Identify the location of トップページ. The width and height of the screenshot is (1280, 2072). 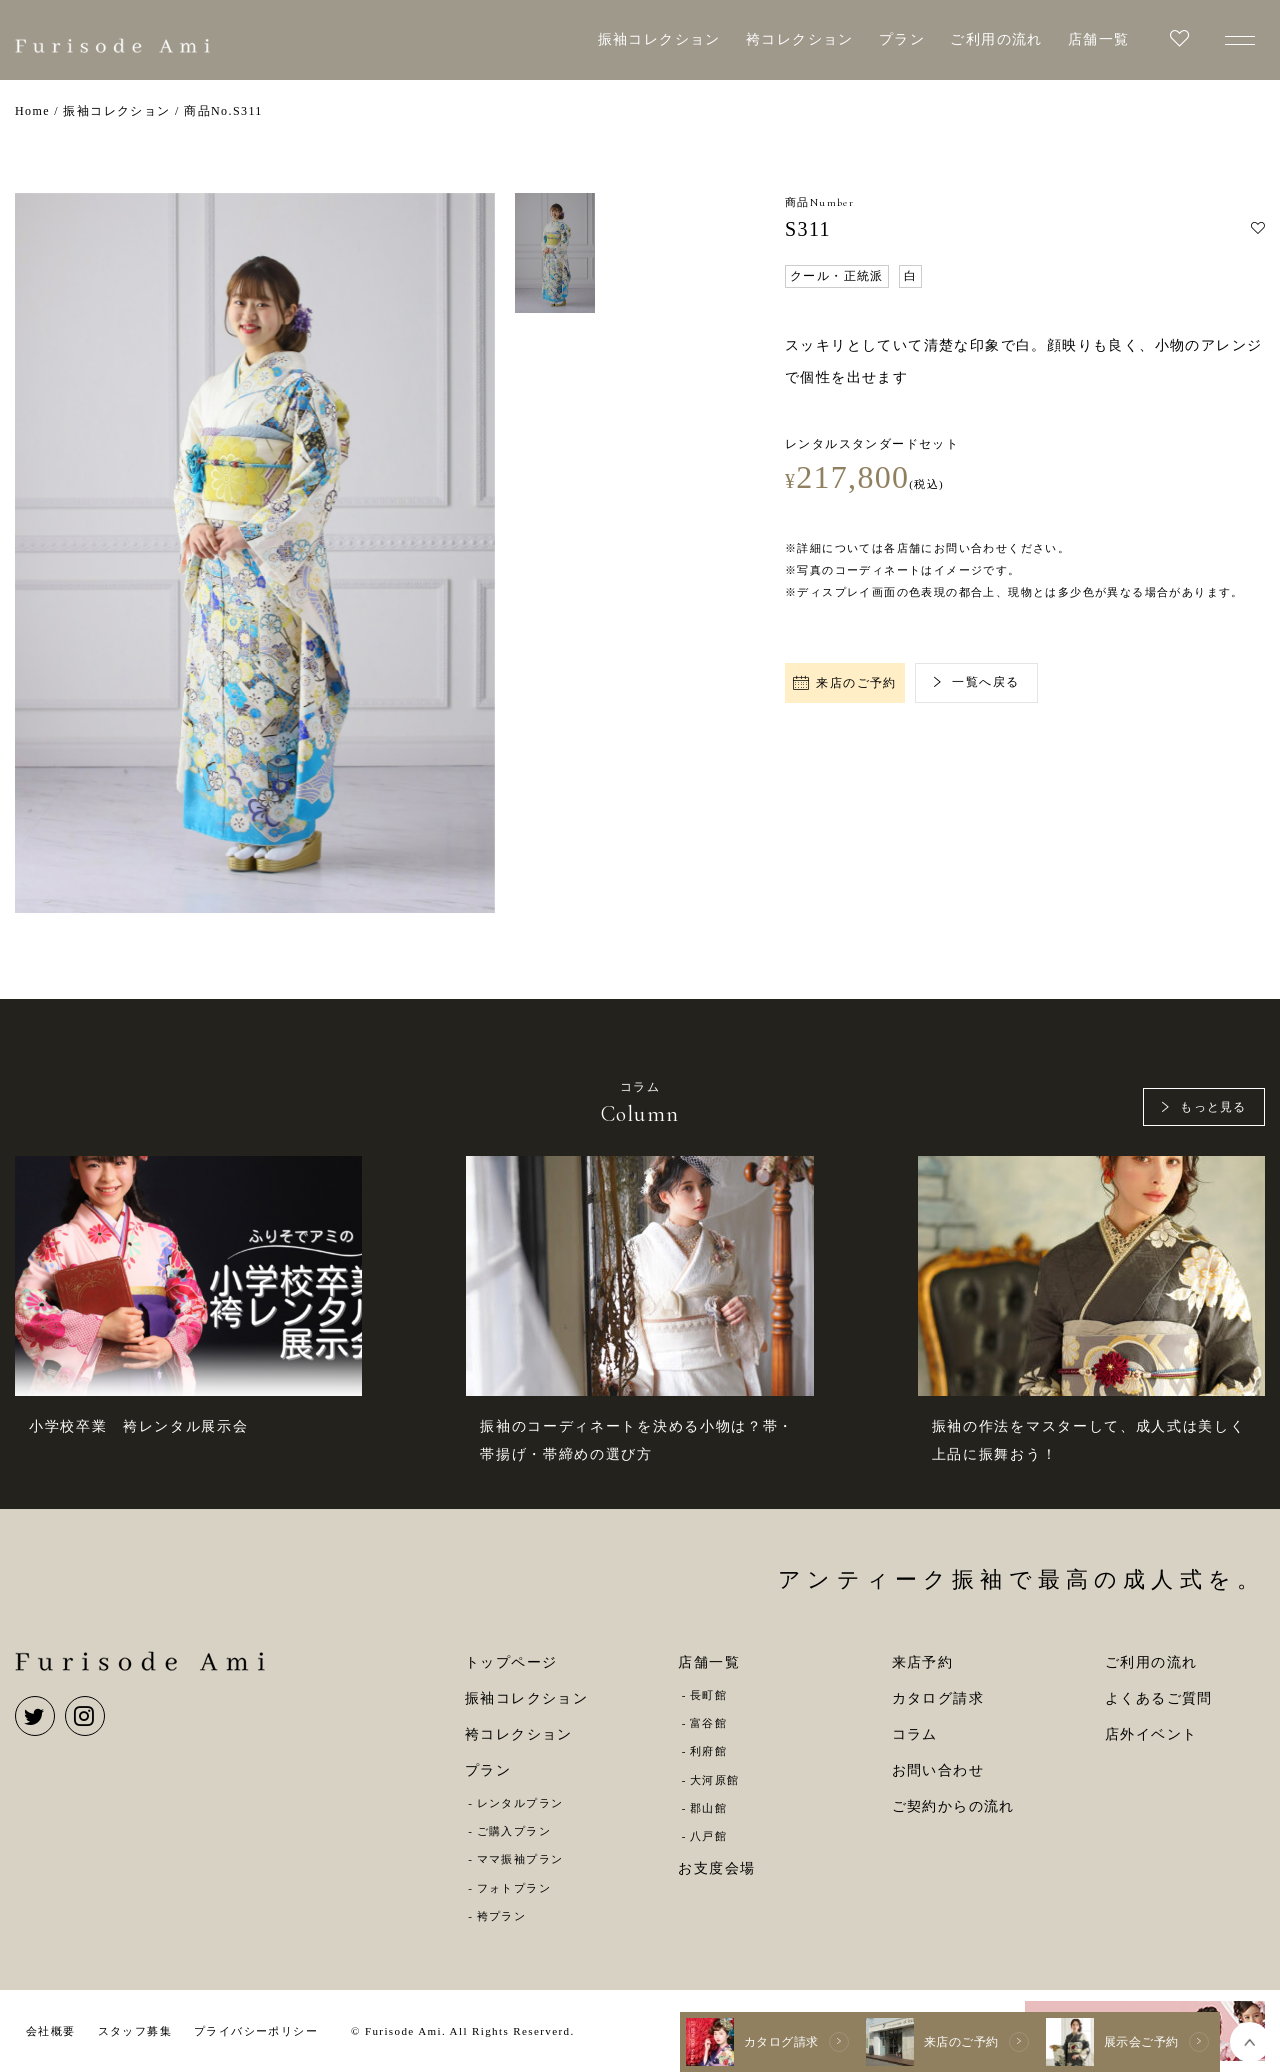
(511, 1662).